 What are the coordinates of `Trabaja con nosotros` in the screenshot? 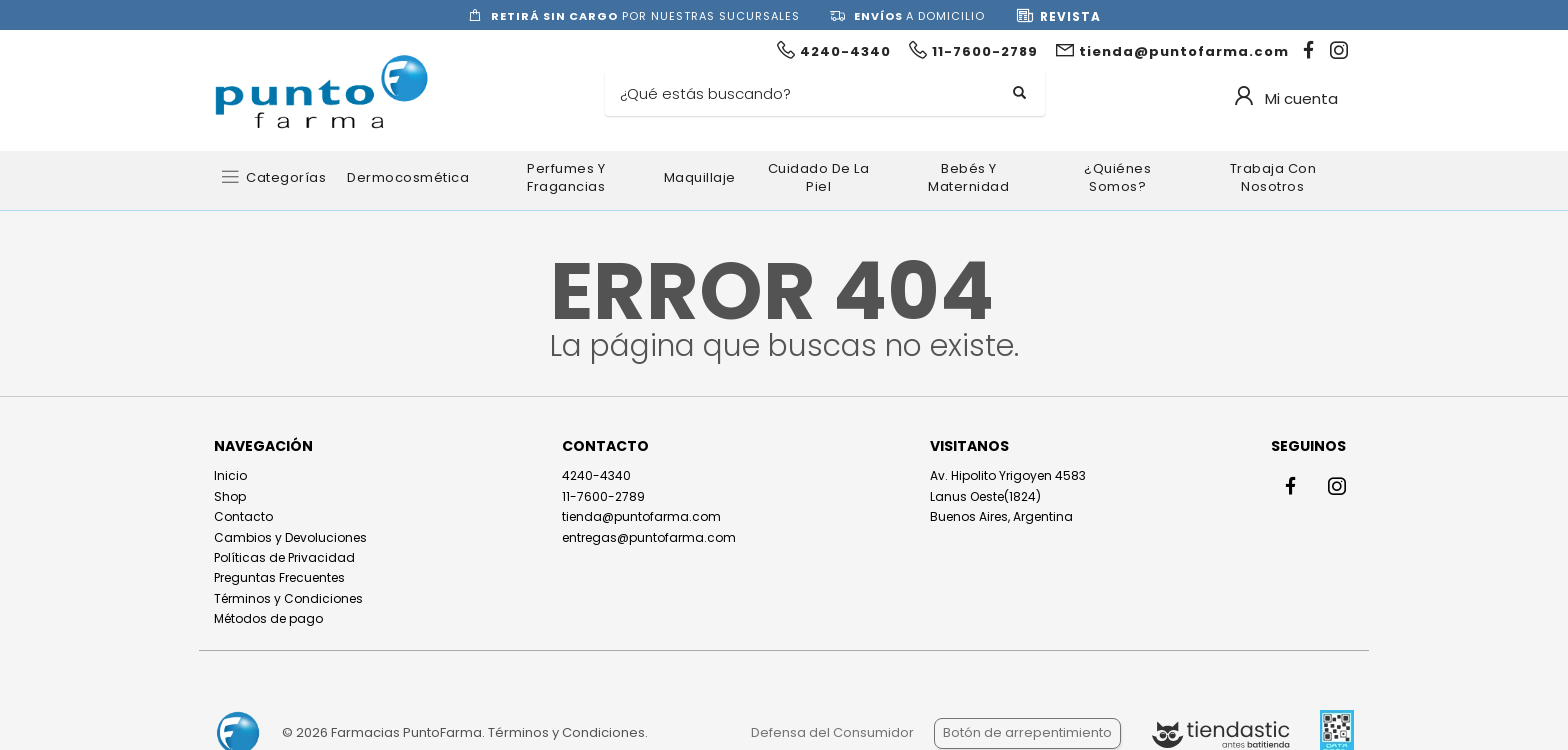 It's located at (1273, 177).